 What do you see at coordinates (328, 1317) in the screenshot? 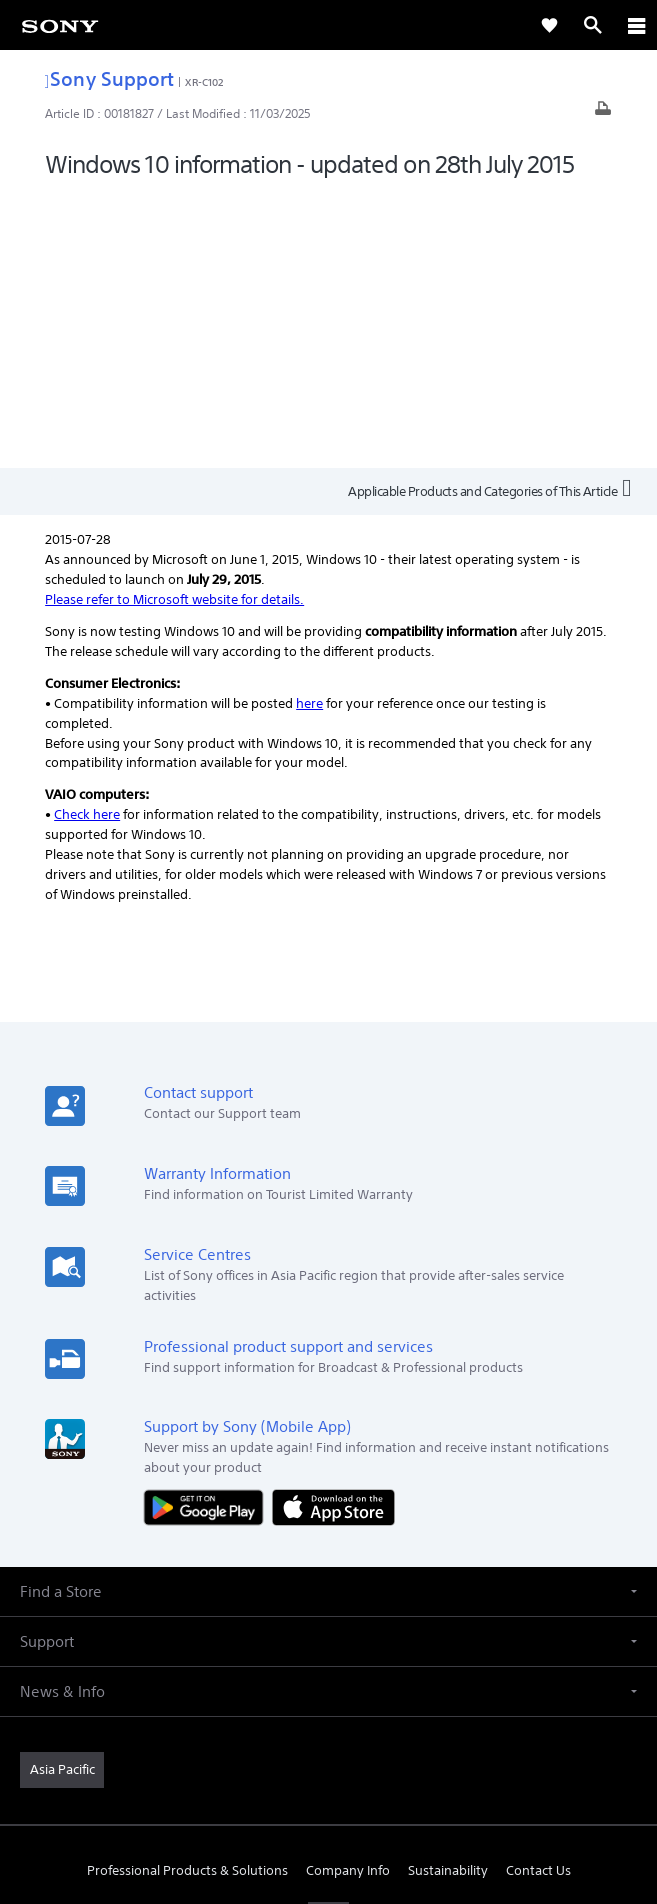
I see `[button]` at bounding box center [328, 1317].